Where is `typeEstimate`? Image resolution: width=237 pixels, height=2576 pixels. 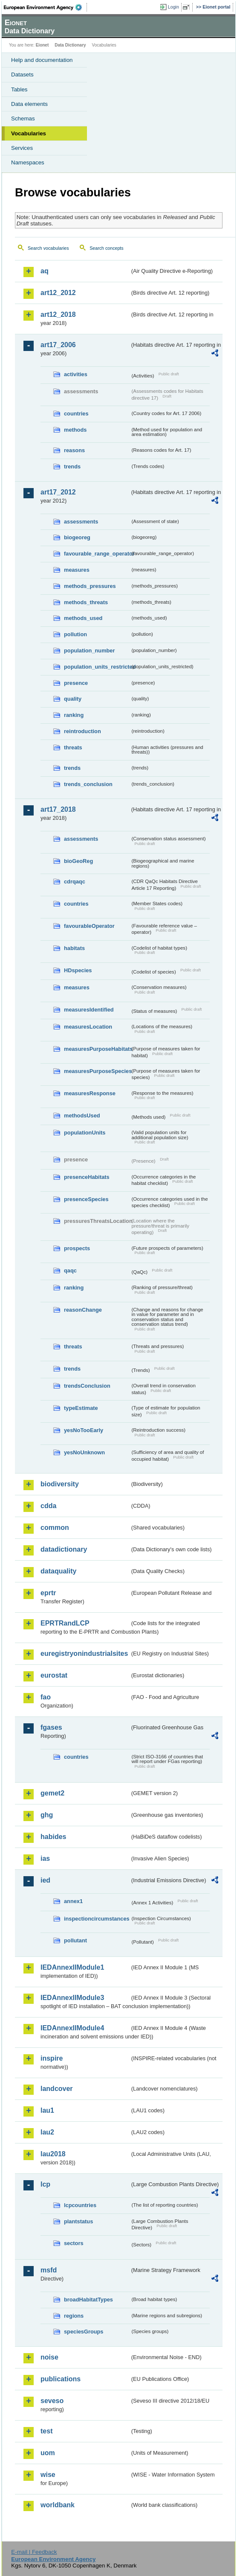
typeEstimate is located at coordinates (81, 1408).